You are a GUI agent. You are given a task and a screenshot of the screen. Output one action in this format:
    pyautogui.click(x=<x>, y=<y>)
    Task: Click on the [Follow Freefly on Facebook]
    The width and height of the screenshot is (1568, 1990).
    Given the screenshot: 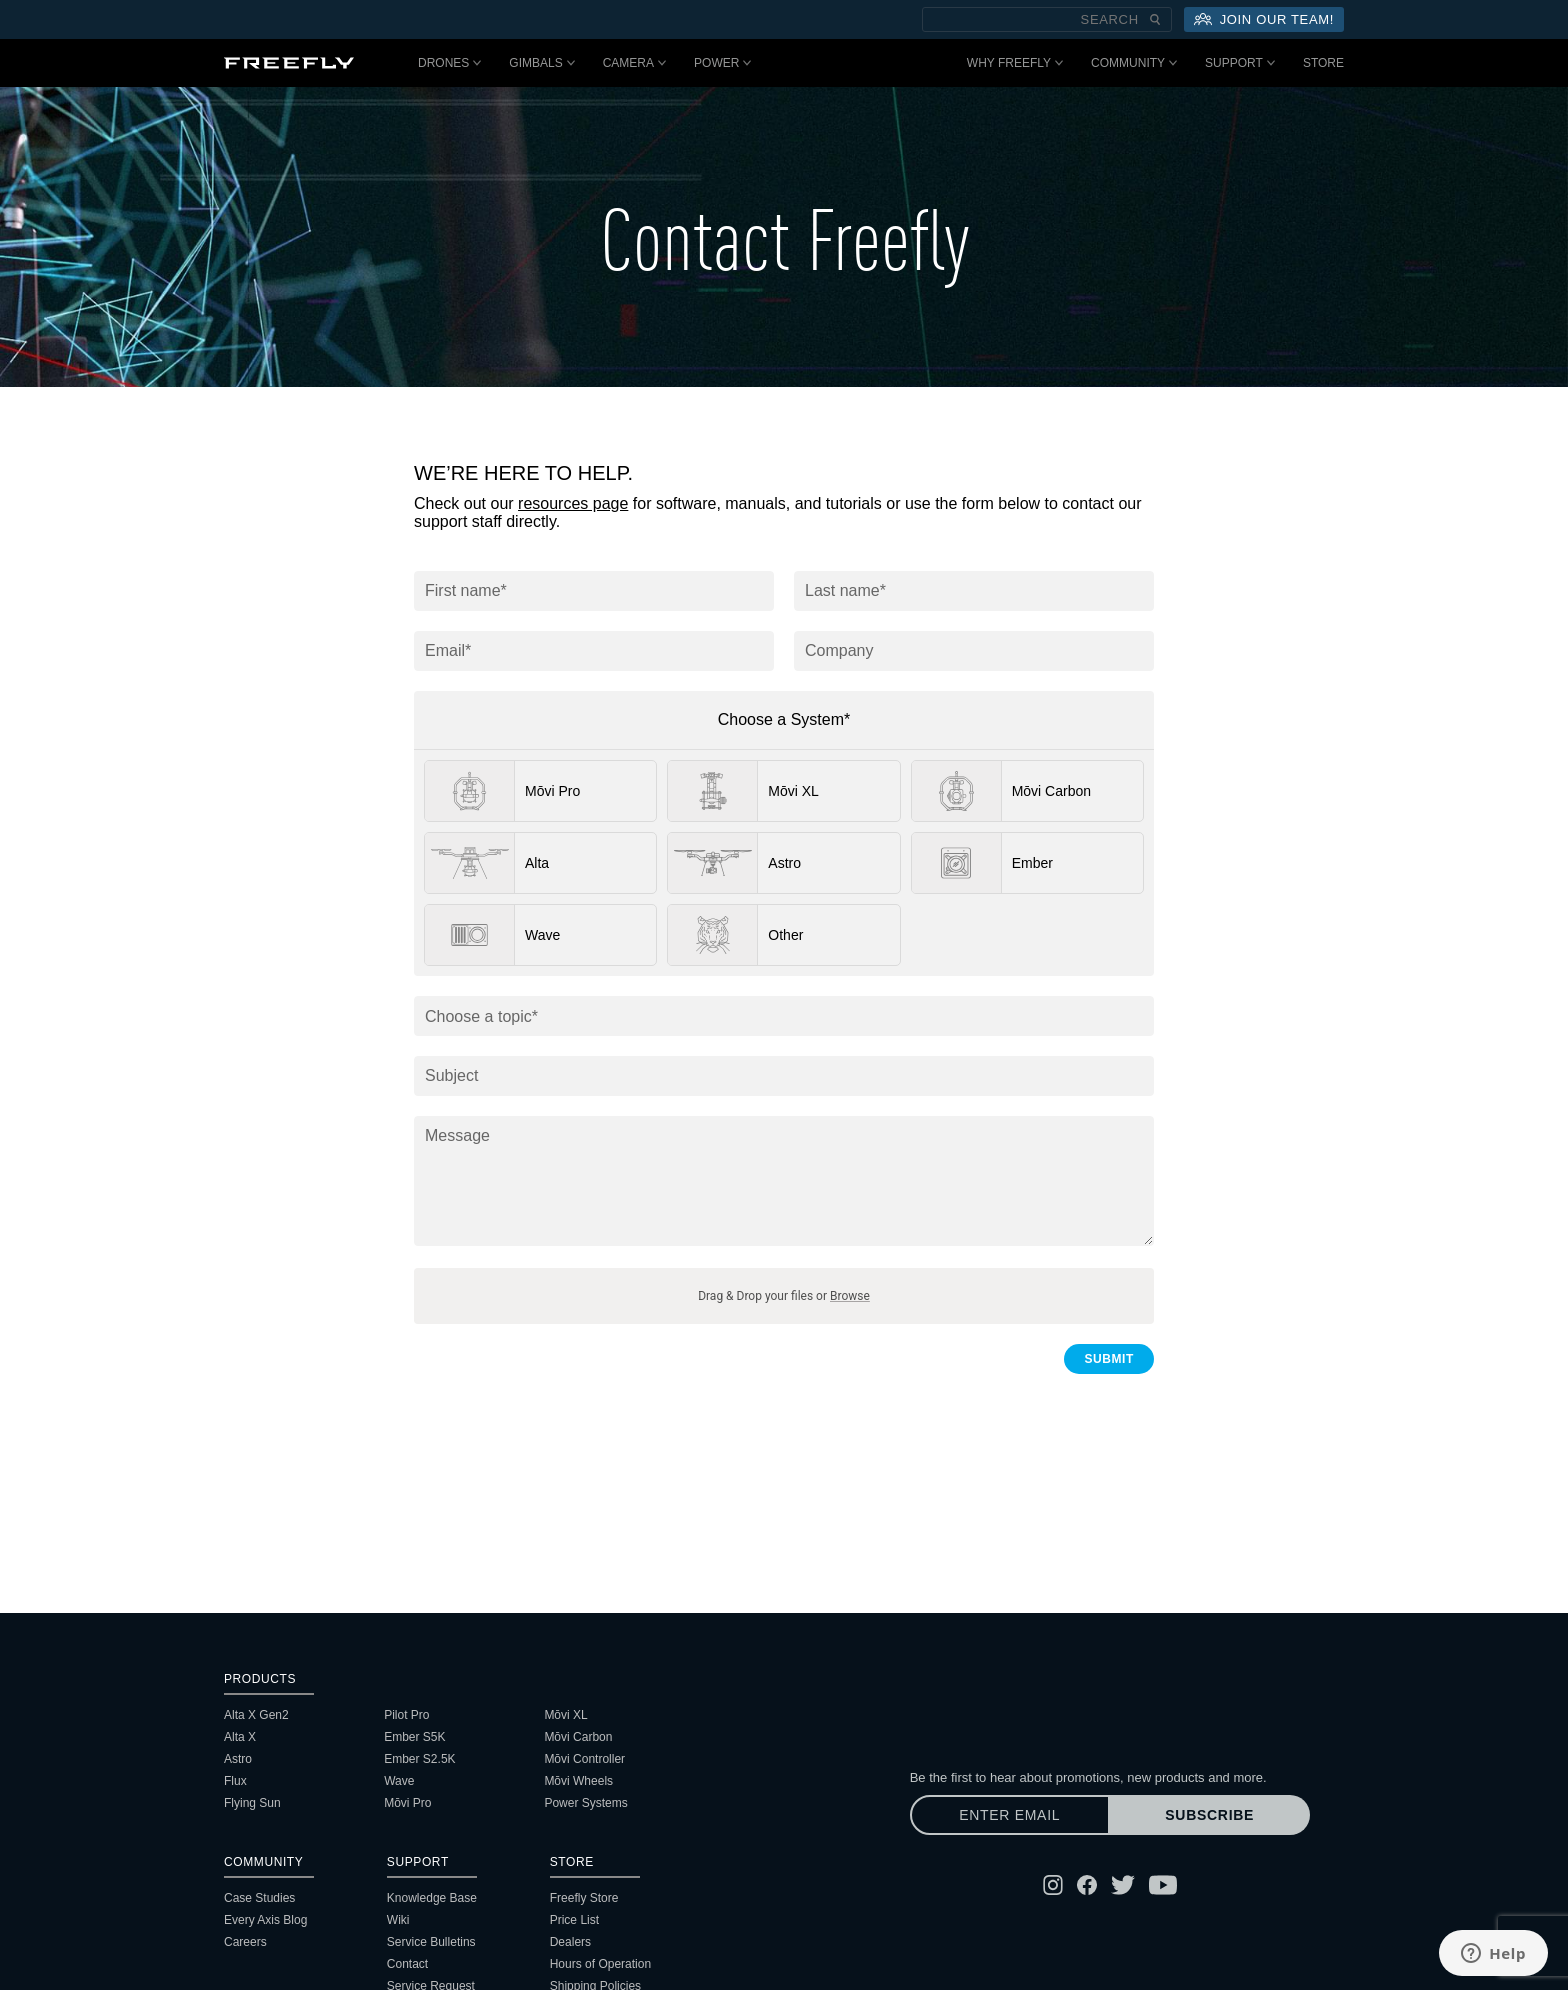 What is the action you would take?
    pyautogui.click(x=1087, y=1885)
    